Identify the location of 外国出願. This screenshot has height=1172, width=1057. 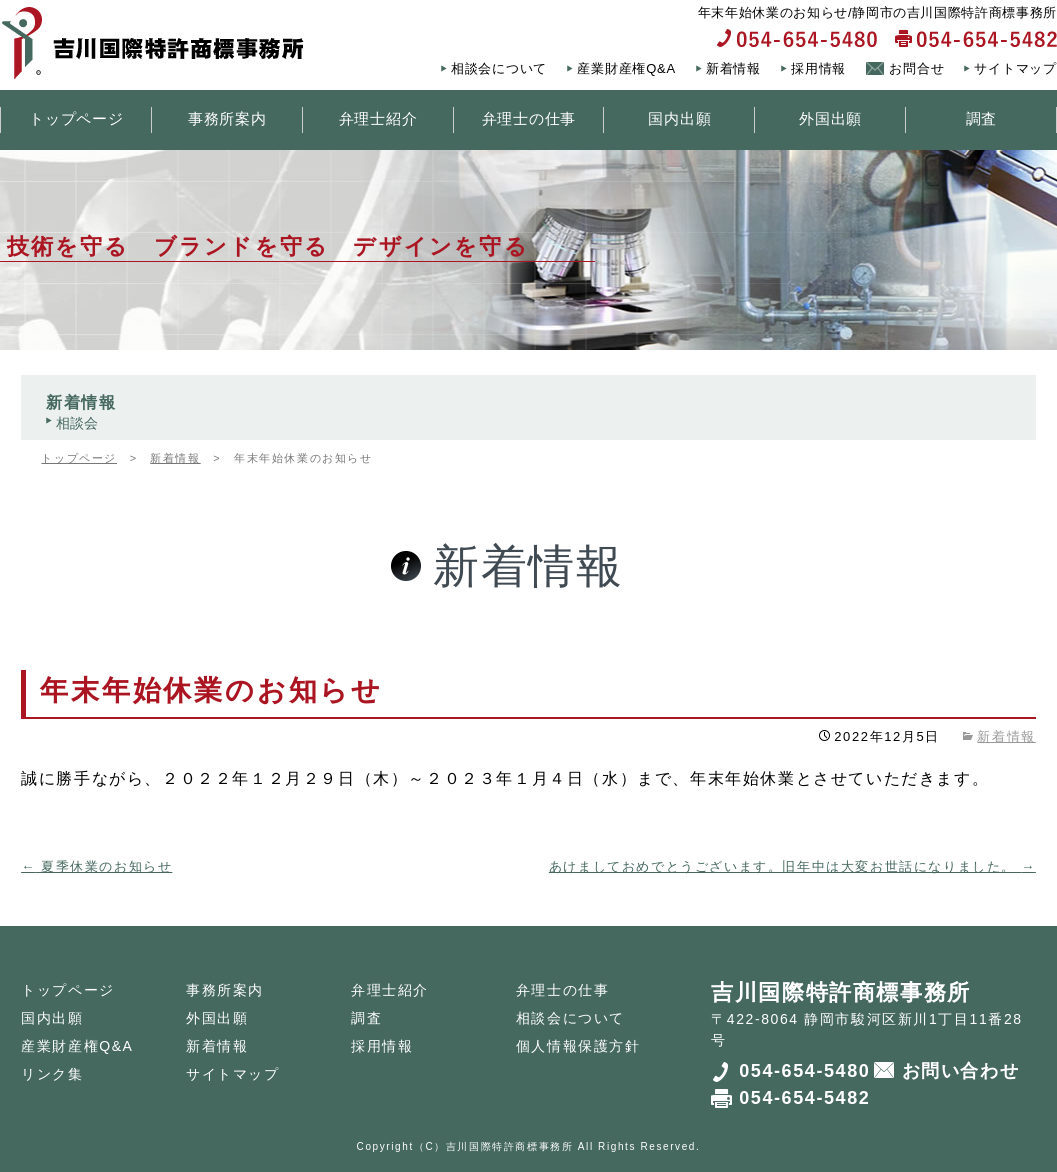
(830, 118).